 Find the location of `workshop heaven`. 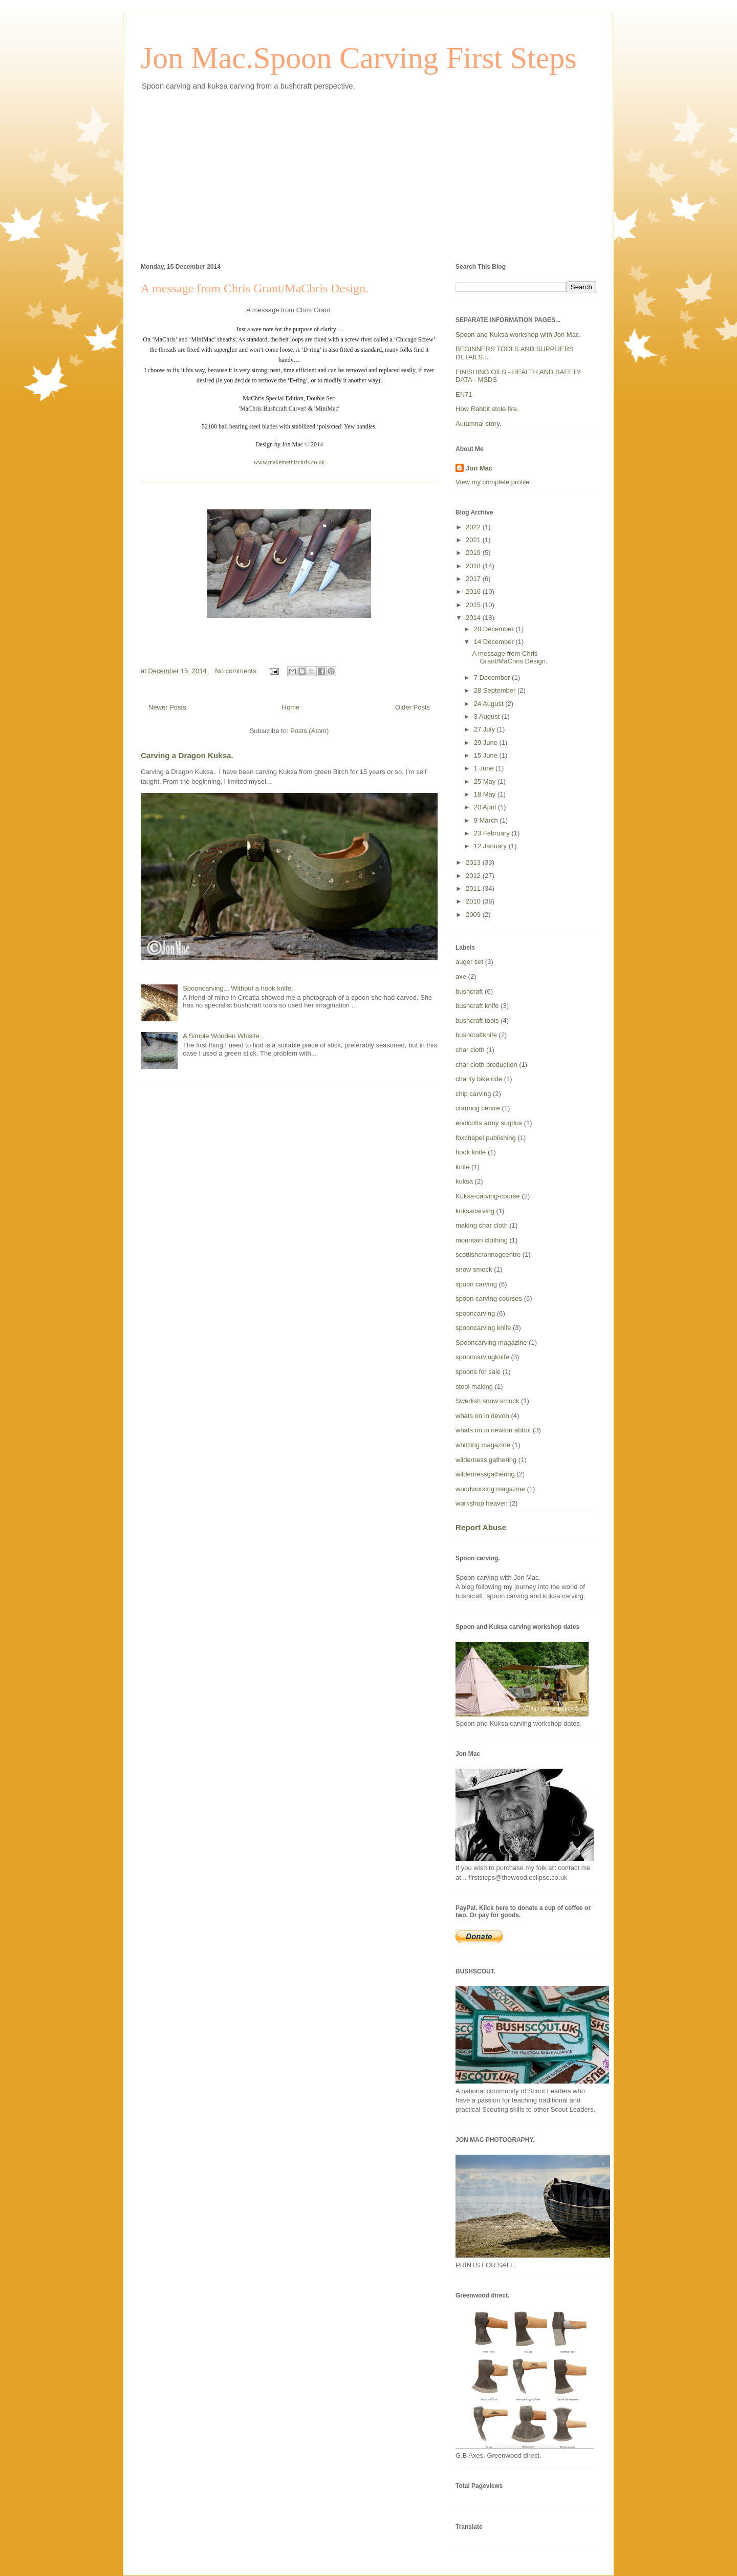

workshop heaven is located at coordinates (482, 1503).